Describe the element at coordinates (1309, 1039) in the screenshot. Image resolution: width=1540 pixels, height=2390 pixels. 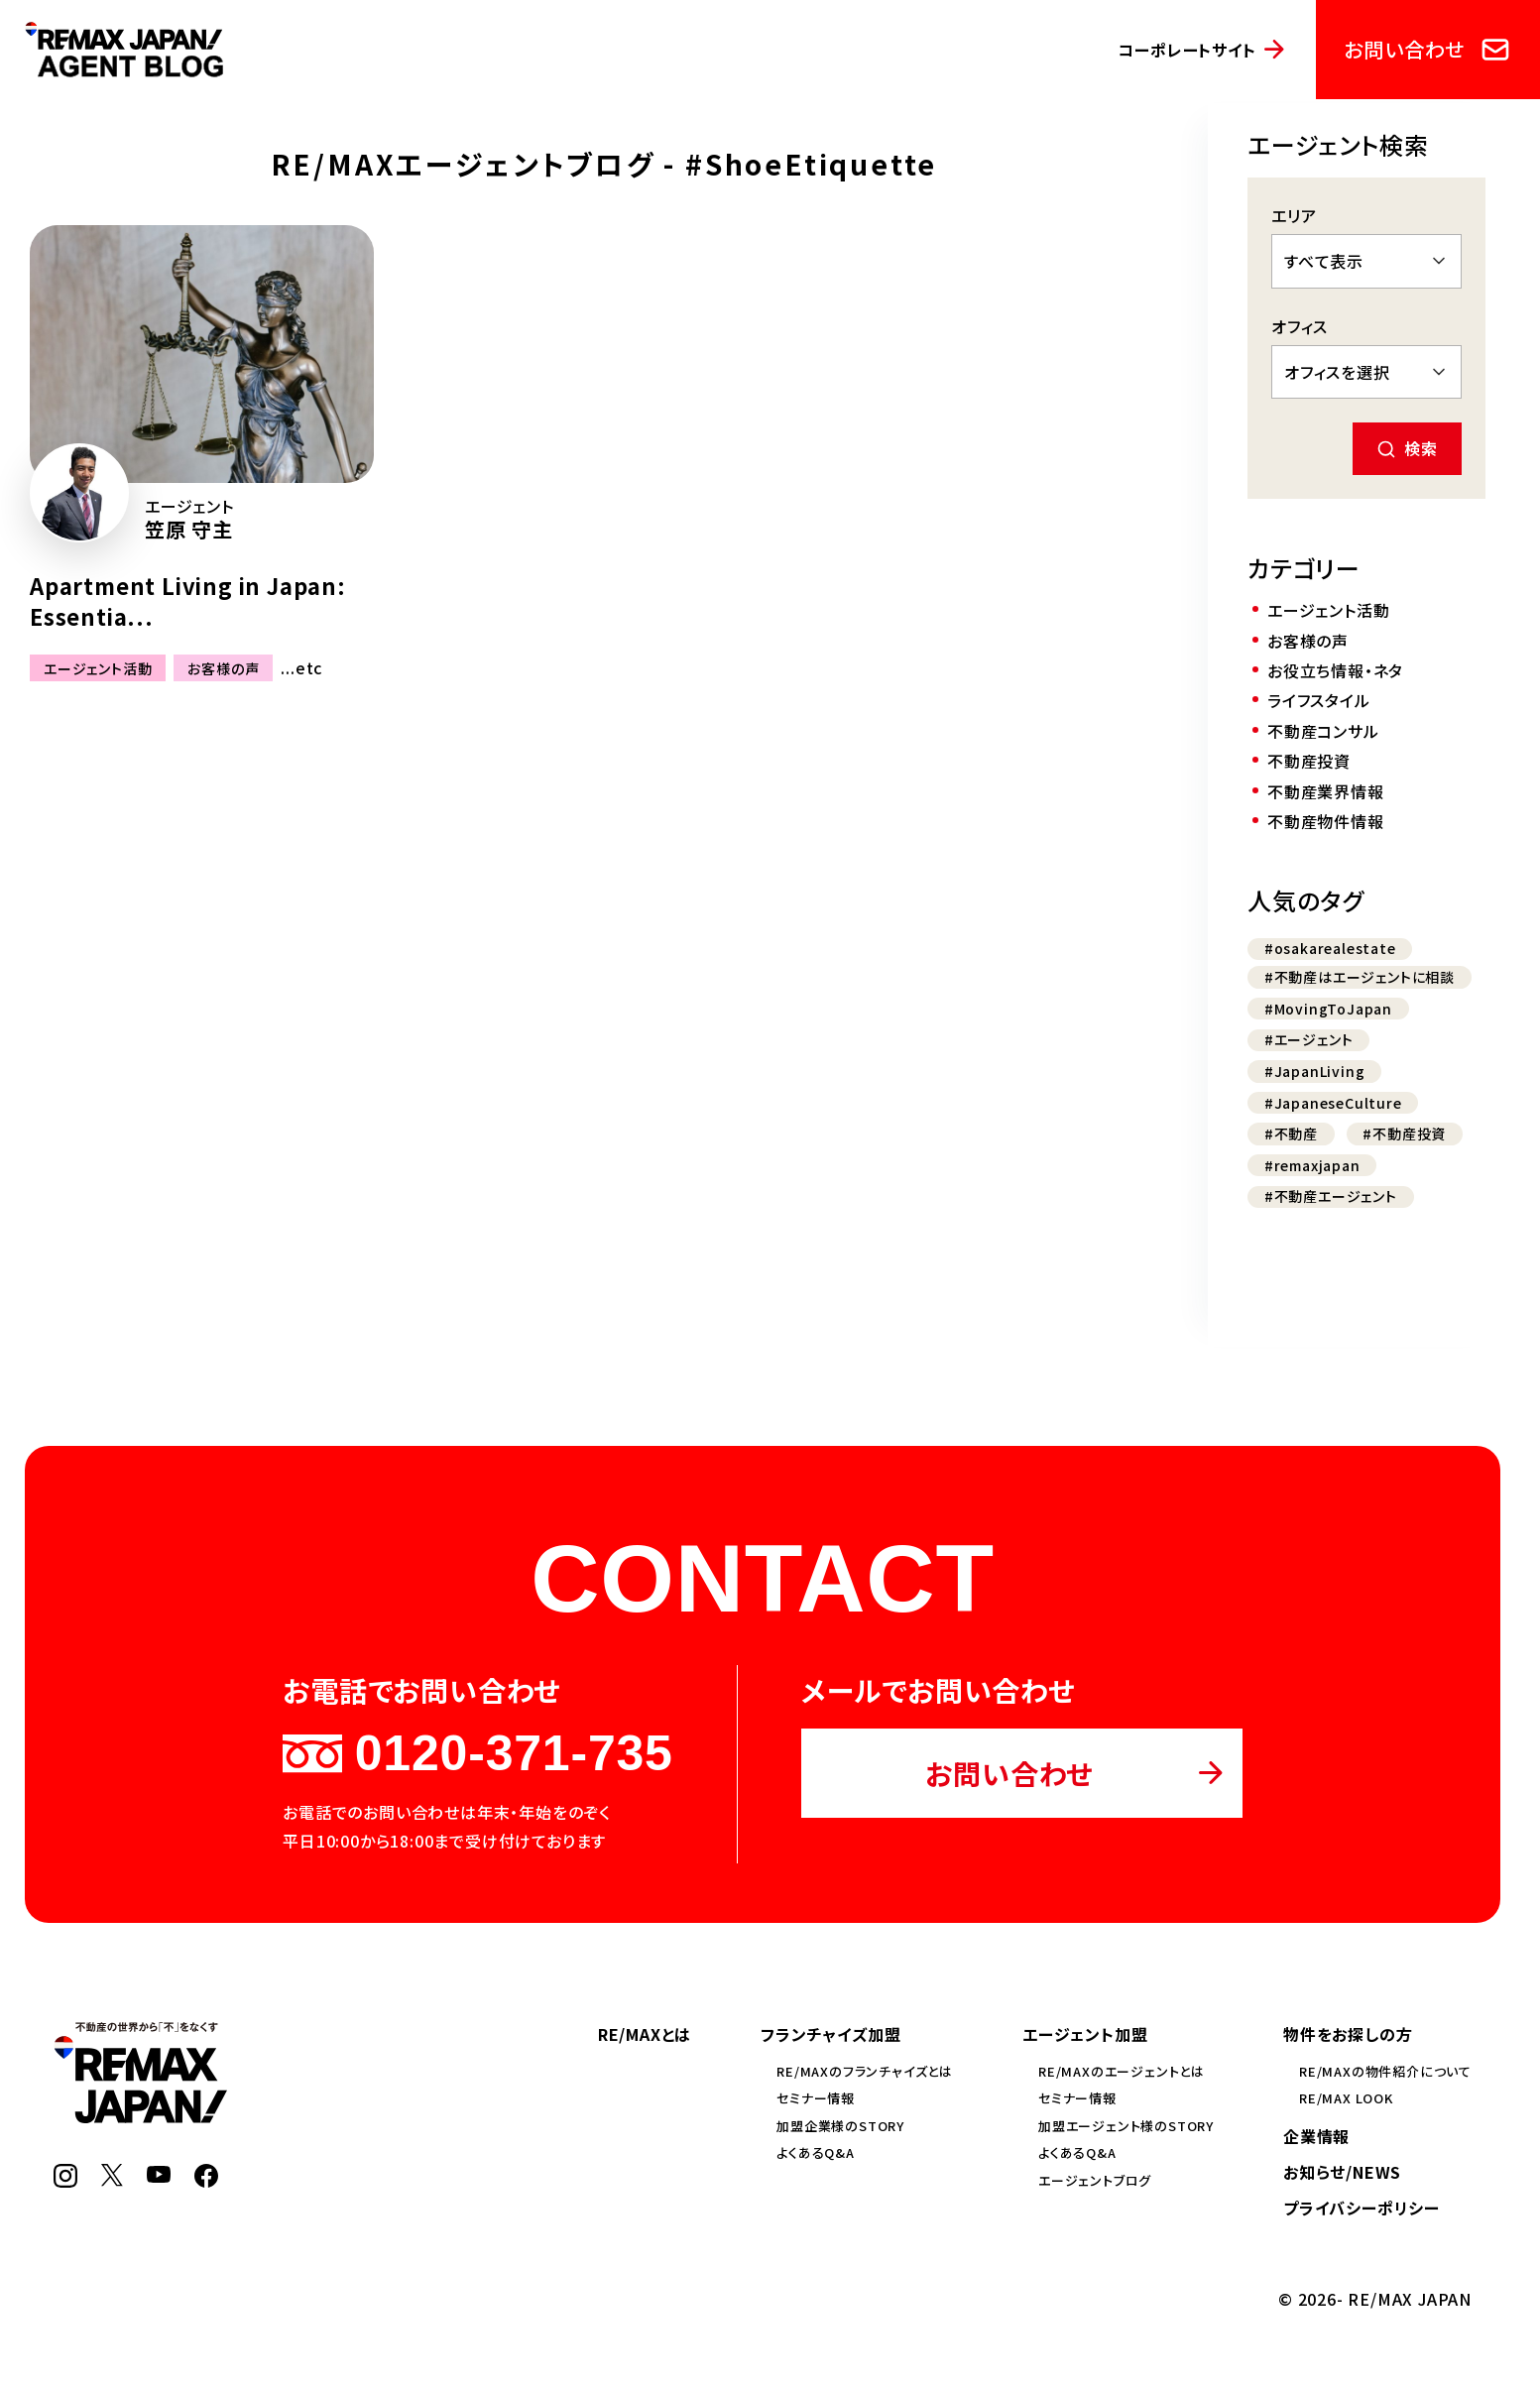
I see `#エージェント` at that location.